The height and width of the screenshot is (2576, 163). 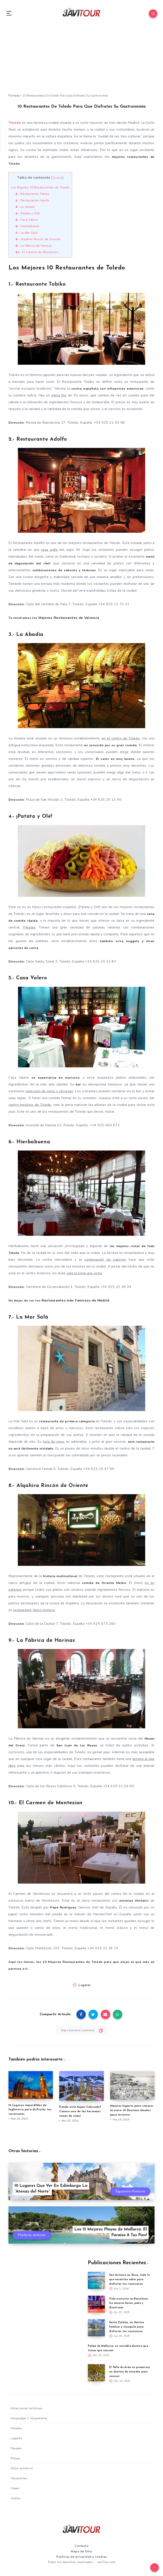 I want to click on Viajes, so click(x=15, y=2489).